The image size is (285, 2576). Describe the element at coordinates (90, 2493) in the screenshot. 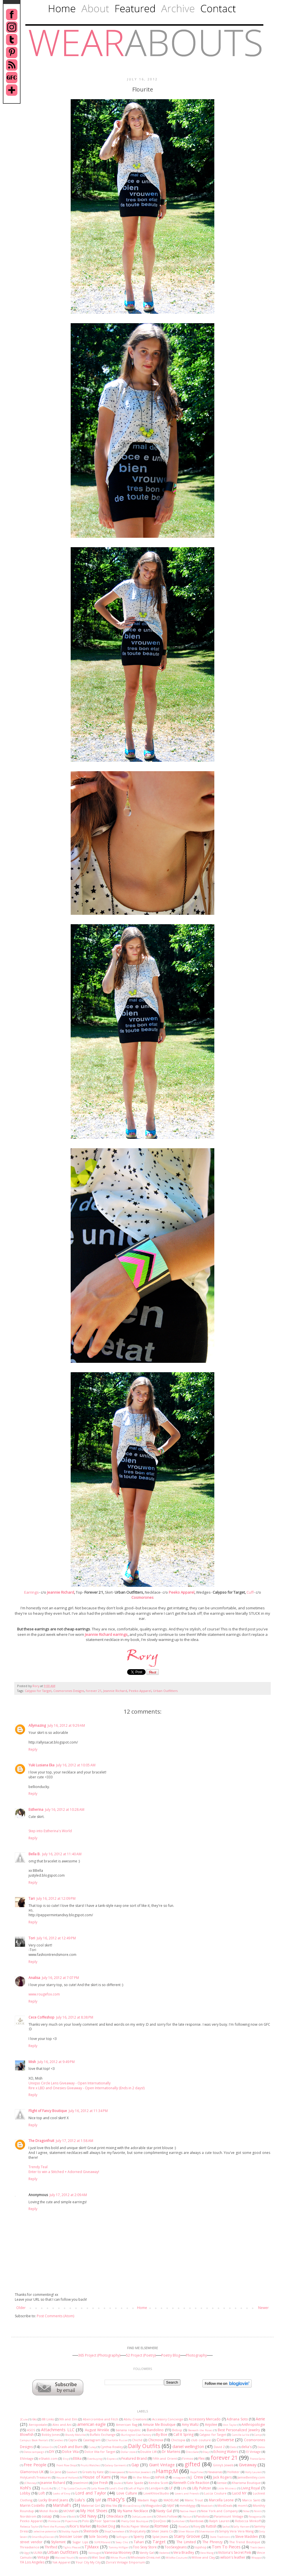

I see `Lord and Taylor` at that location.